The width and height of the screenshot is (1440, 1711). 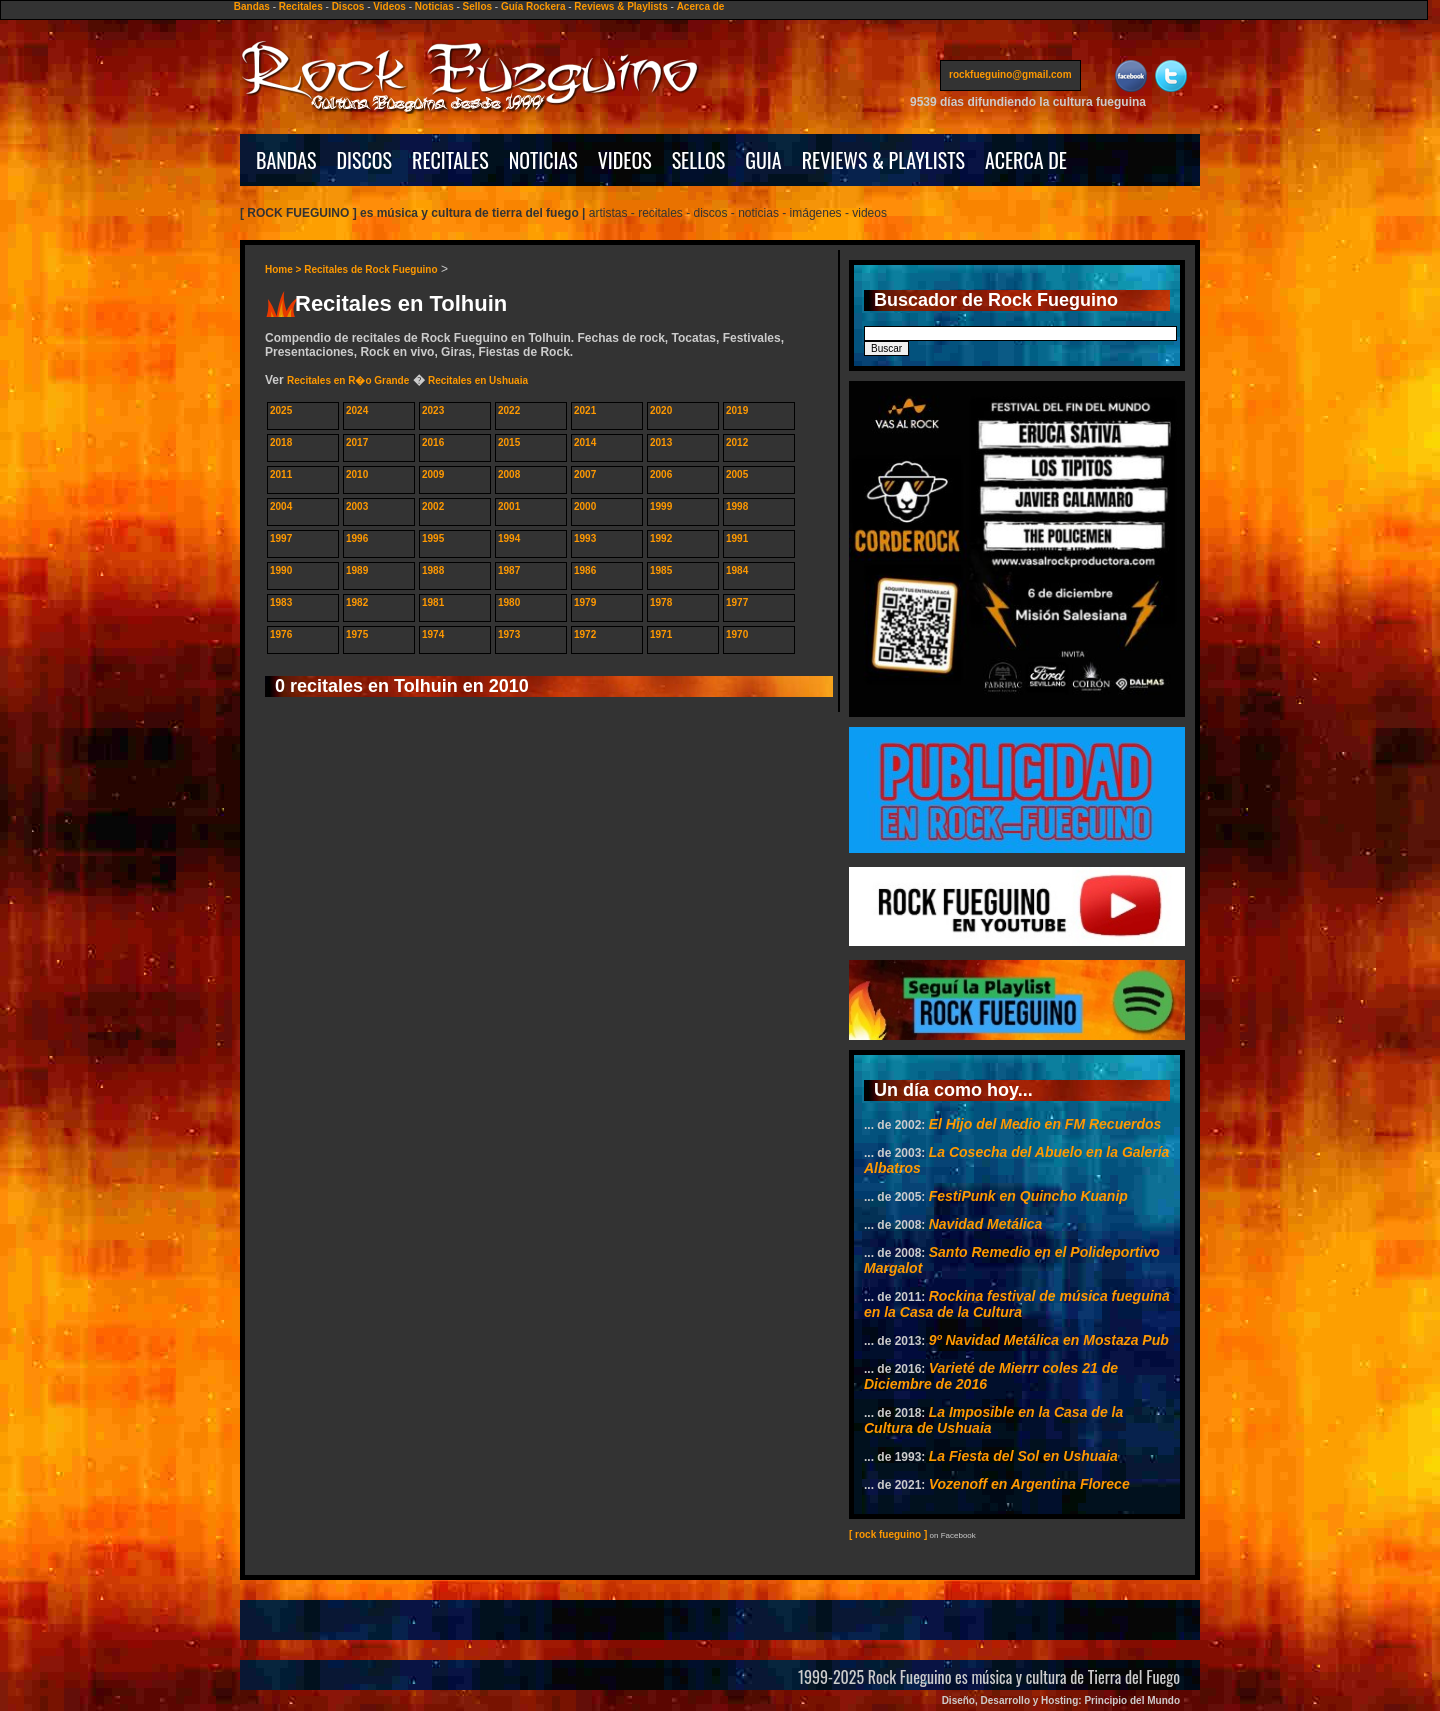 I want to click on 2024, so click(x=357, y=410).